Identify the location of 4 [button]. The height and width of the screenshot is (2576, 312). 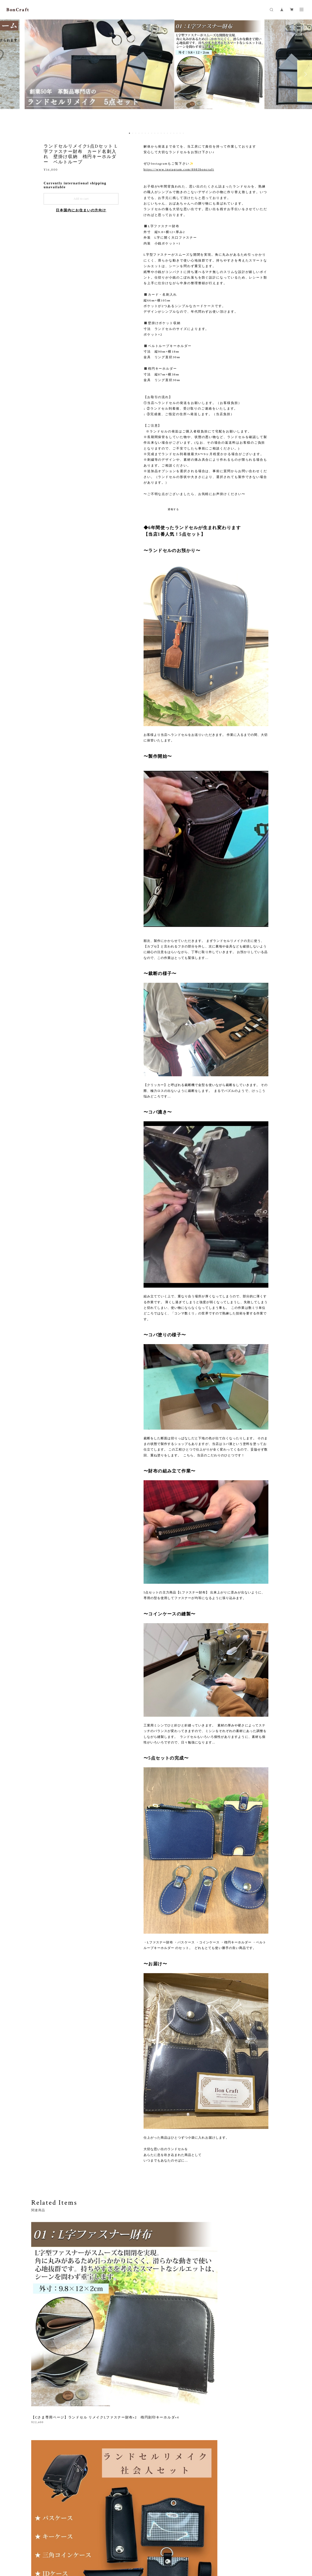
(138, 133).